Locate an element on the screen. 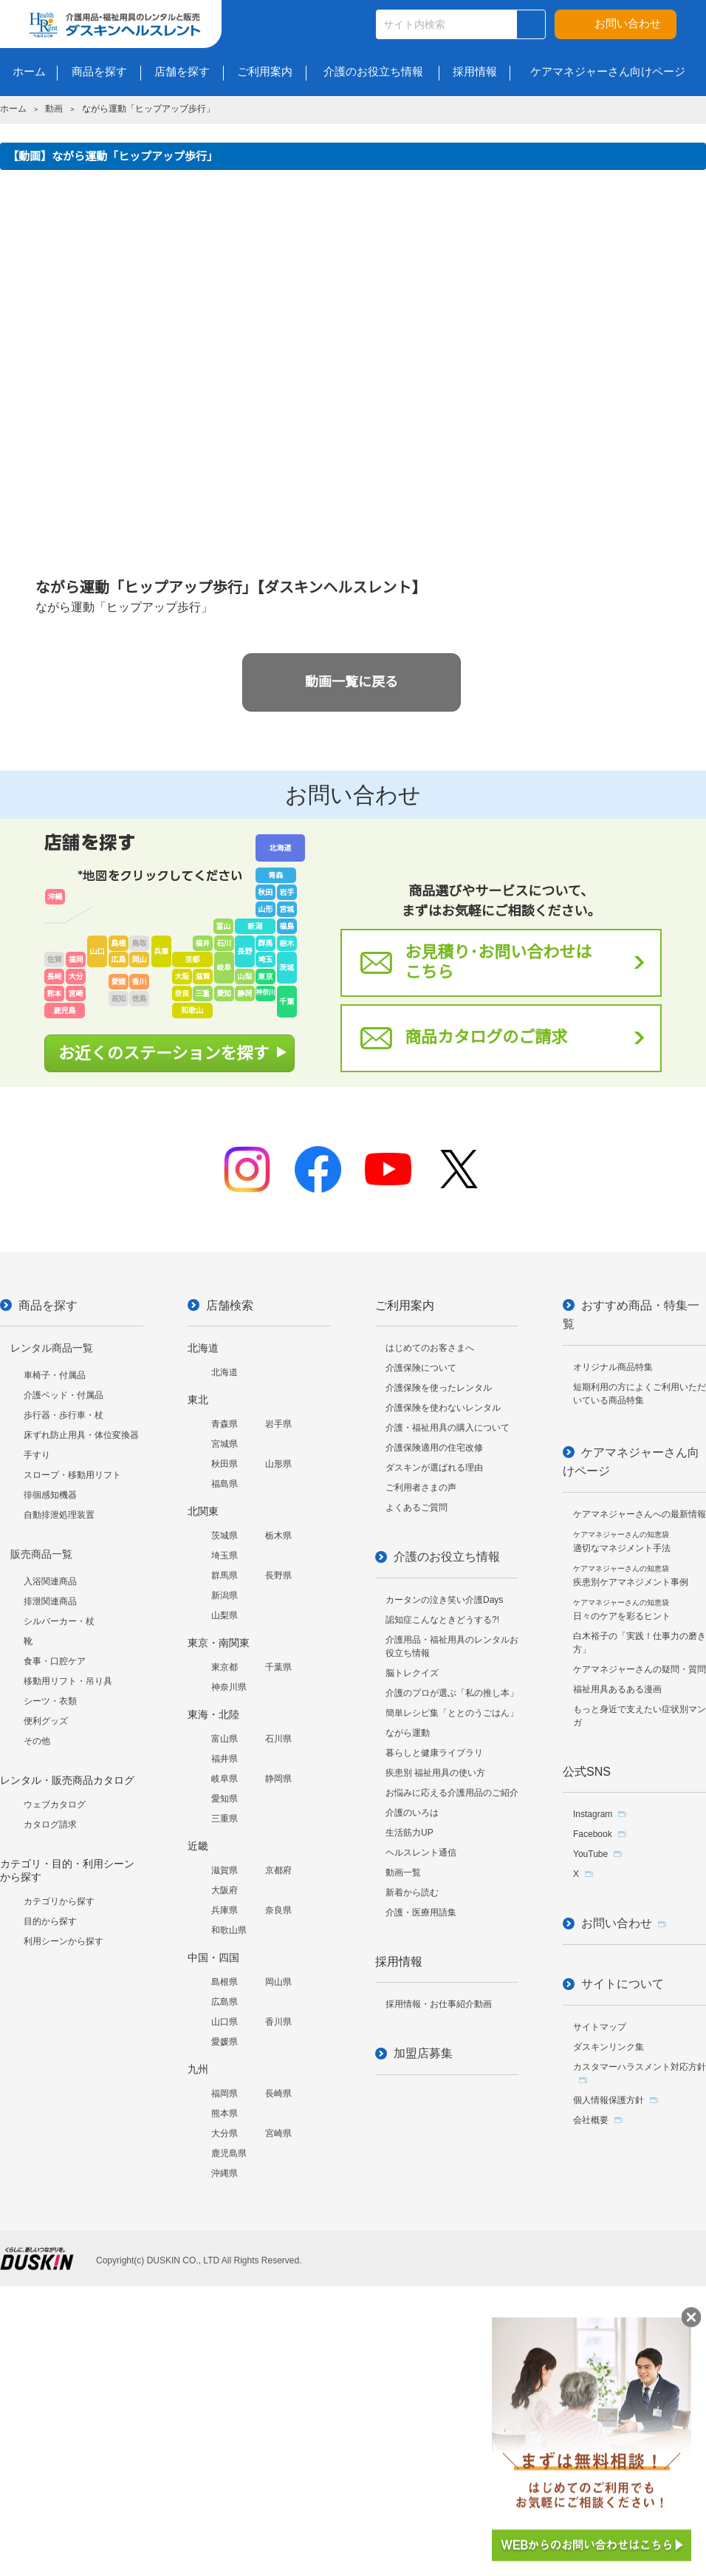 The image size is (706, 2576). 兵庫県 is located at coordinates (224, 1910).